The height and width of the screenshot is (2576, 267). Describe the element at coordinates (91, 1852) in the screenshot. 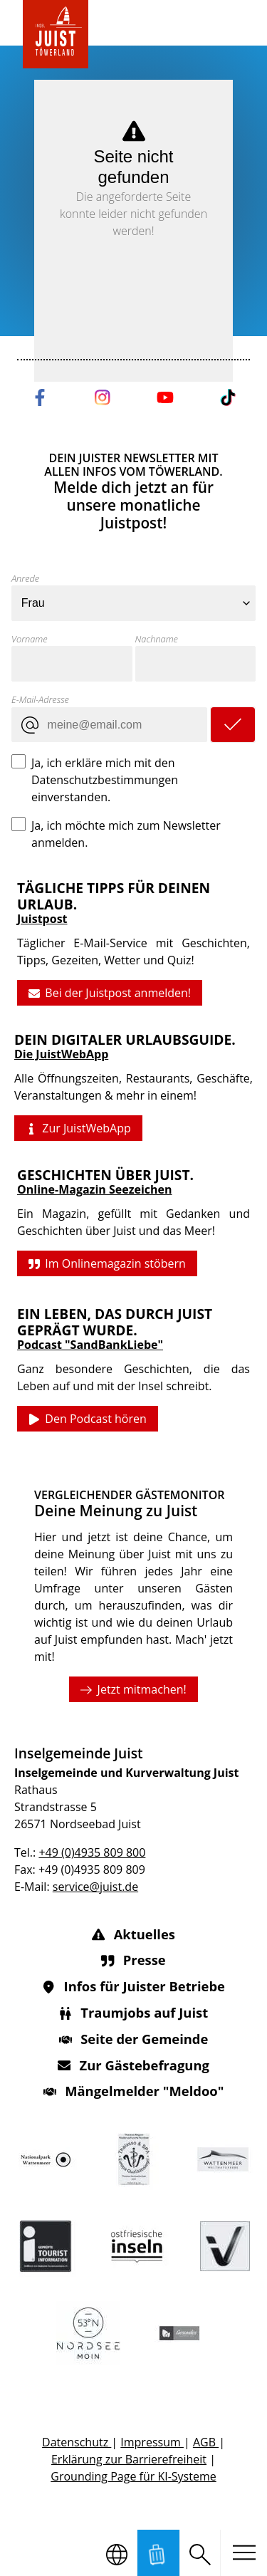

I see `+49 (0)4935 809 800` at that location.